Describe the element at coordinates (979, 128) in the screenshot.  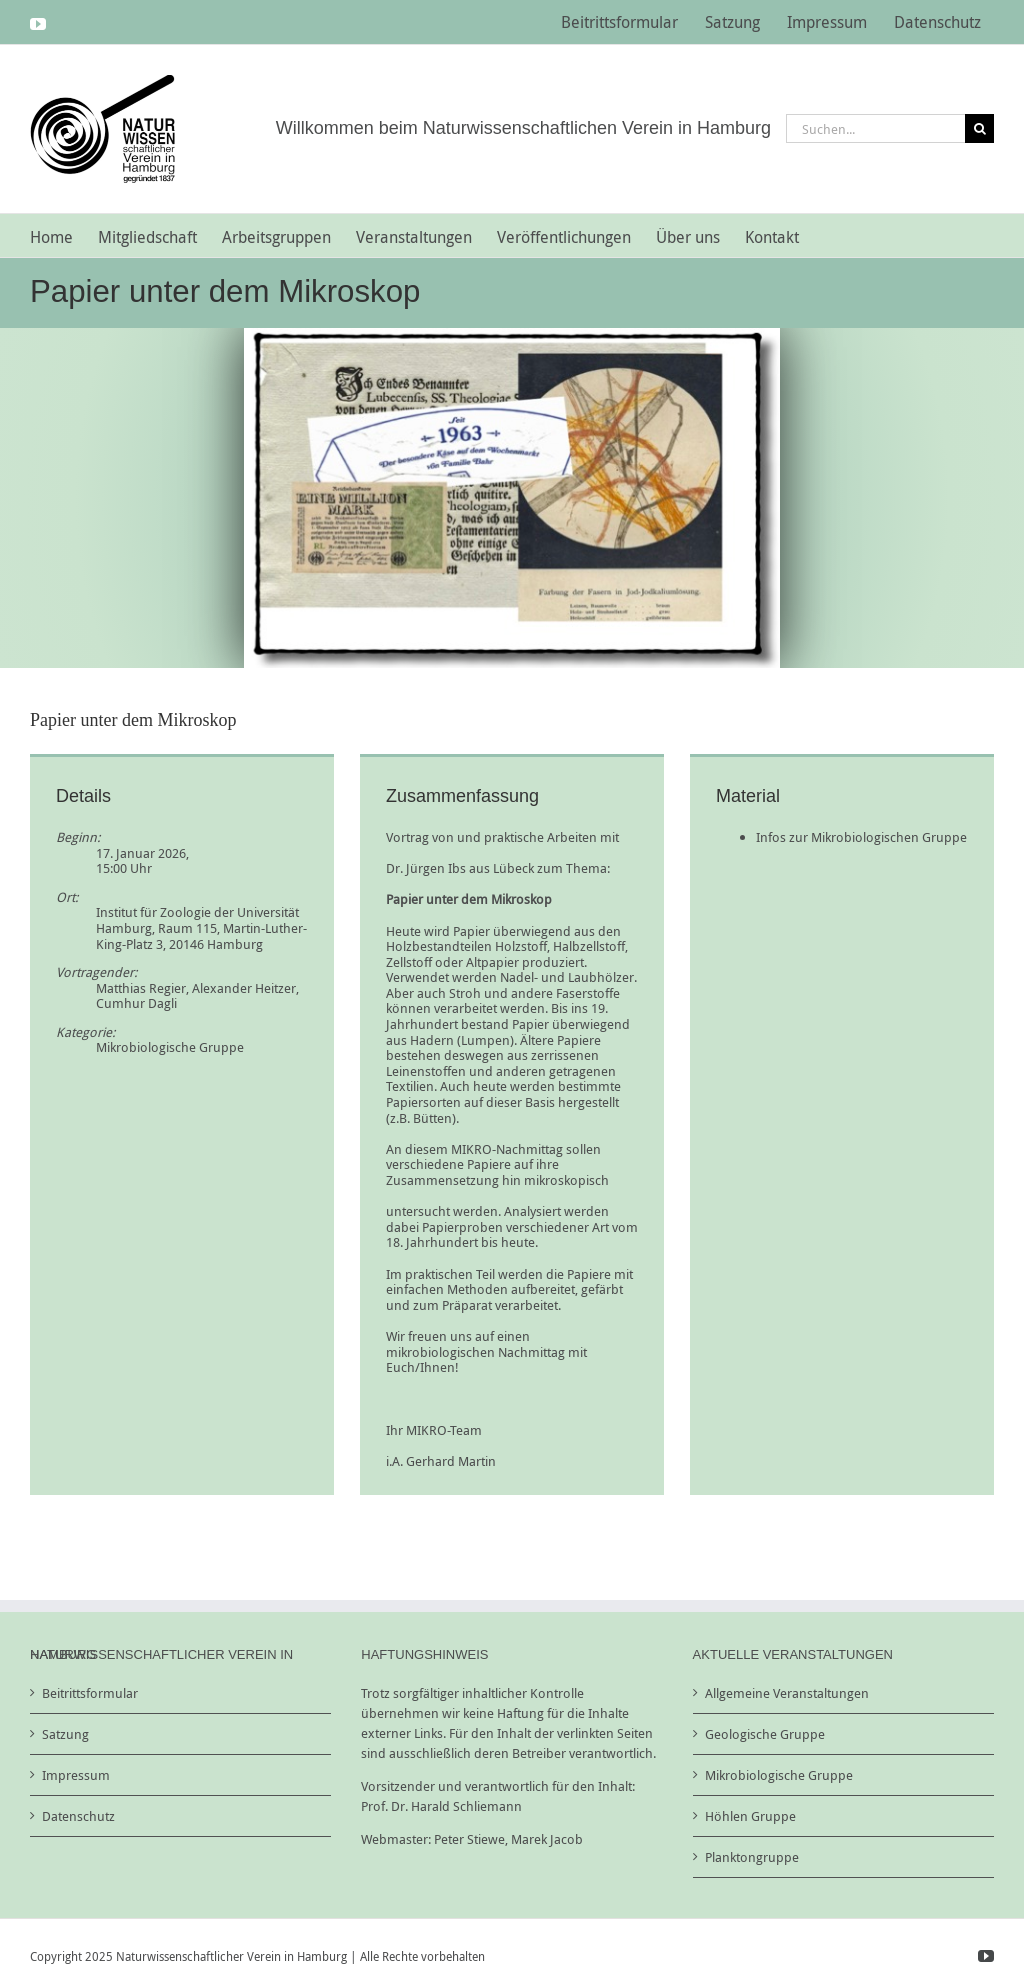
I see `[Suche]` at that location.